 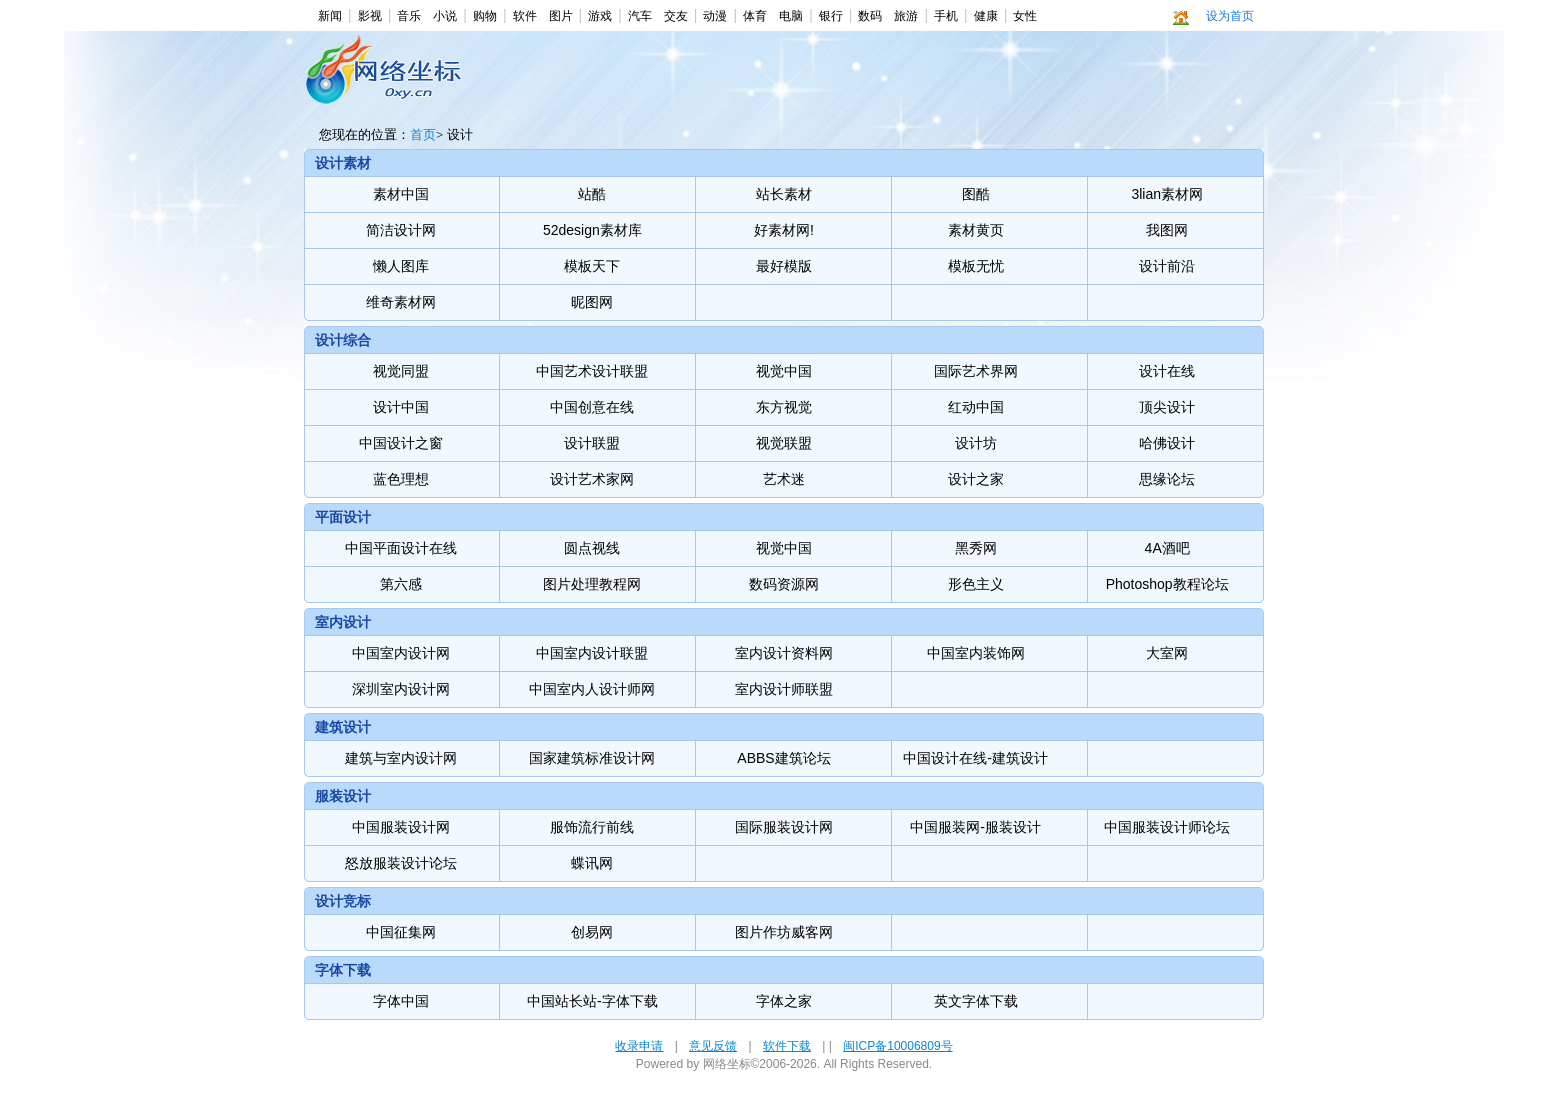 What do you see at coordinates (986, 16) in the screenshot?
I see `健康` at bounding box center [986, 16].